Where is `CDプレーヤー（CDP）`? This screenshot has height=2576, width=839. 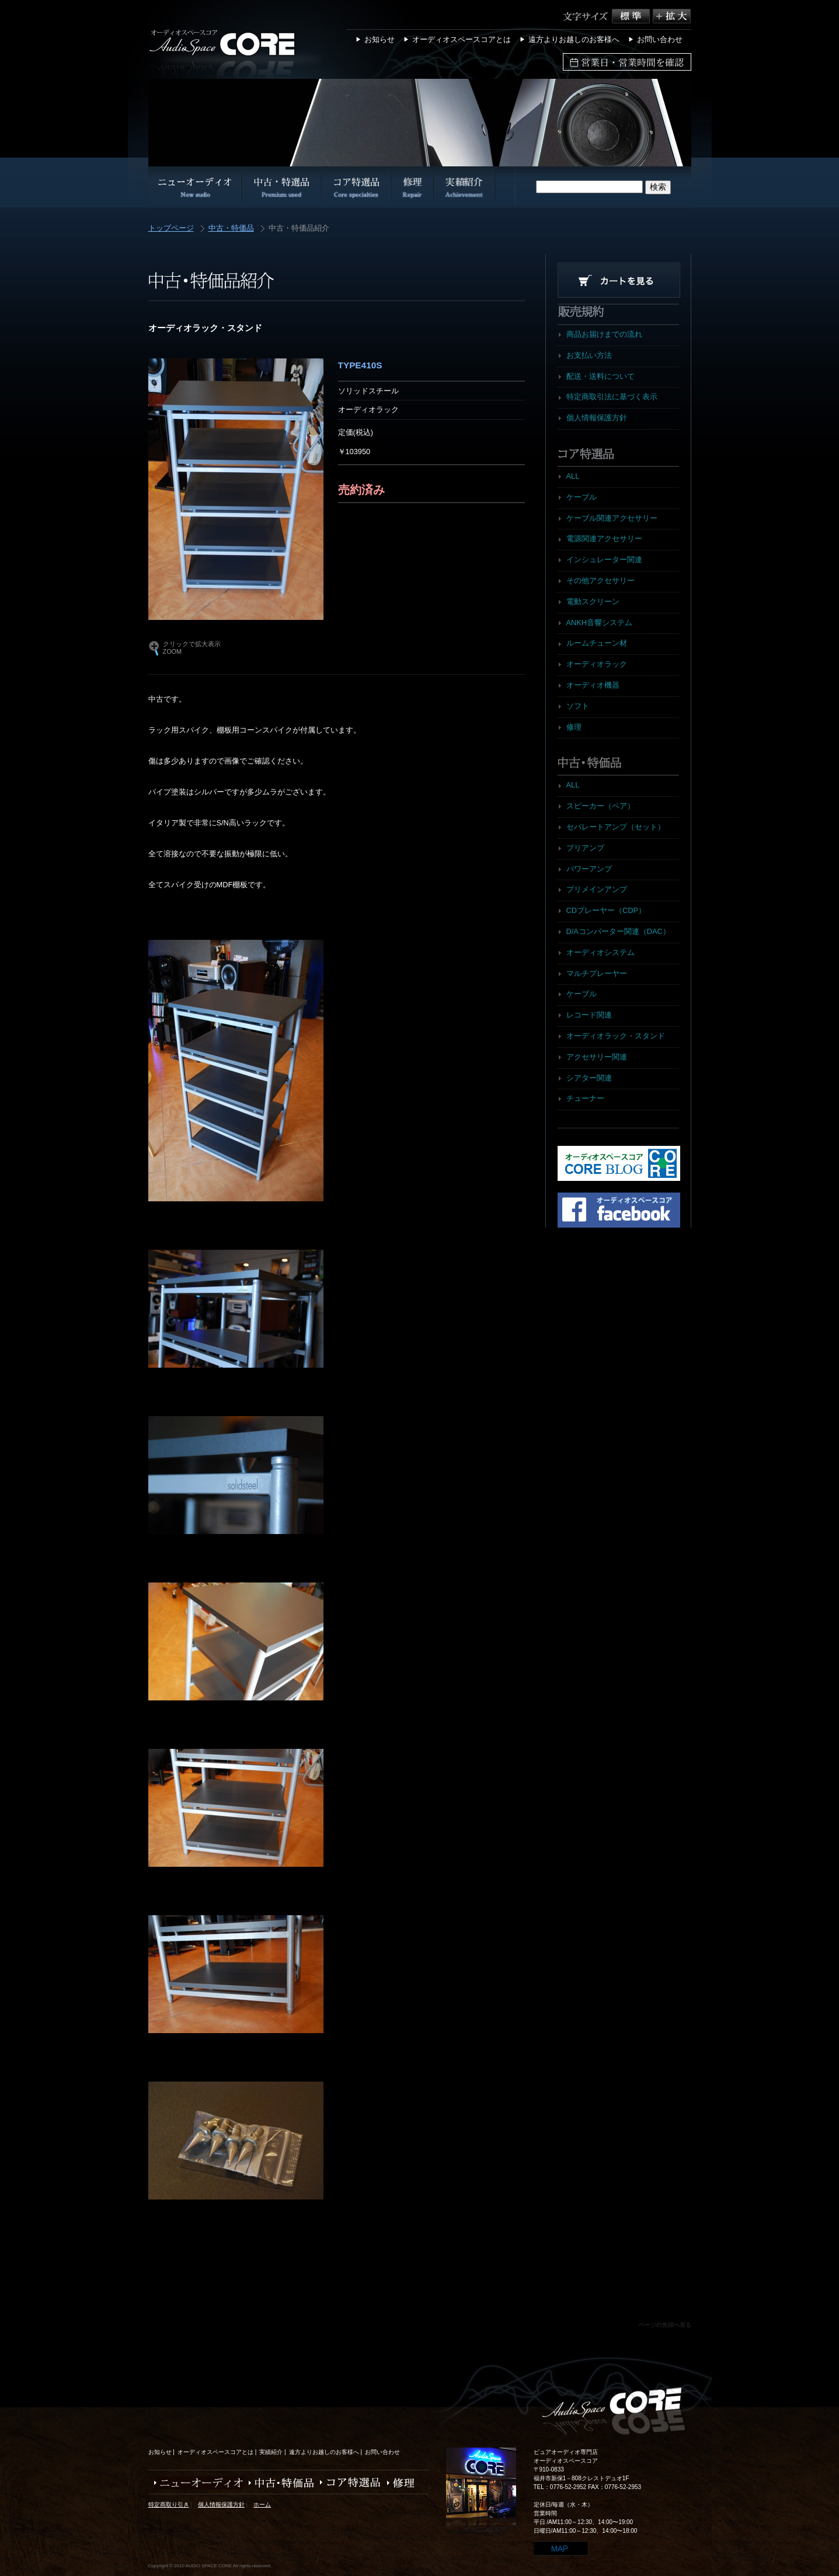
CDプレーヤー（CDP） is located at coordinates (606, 910).